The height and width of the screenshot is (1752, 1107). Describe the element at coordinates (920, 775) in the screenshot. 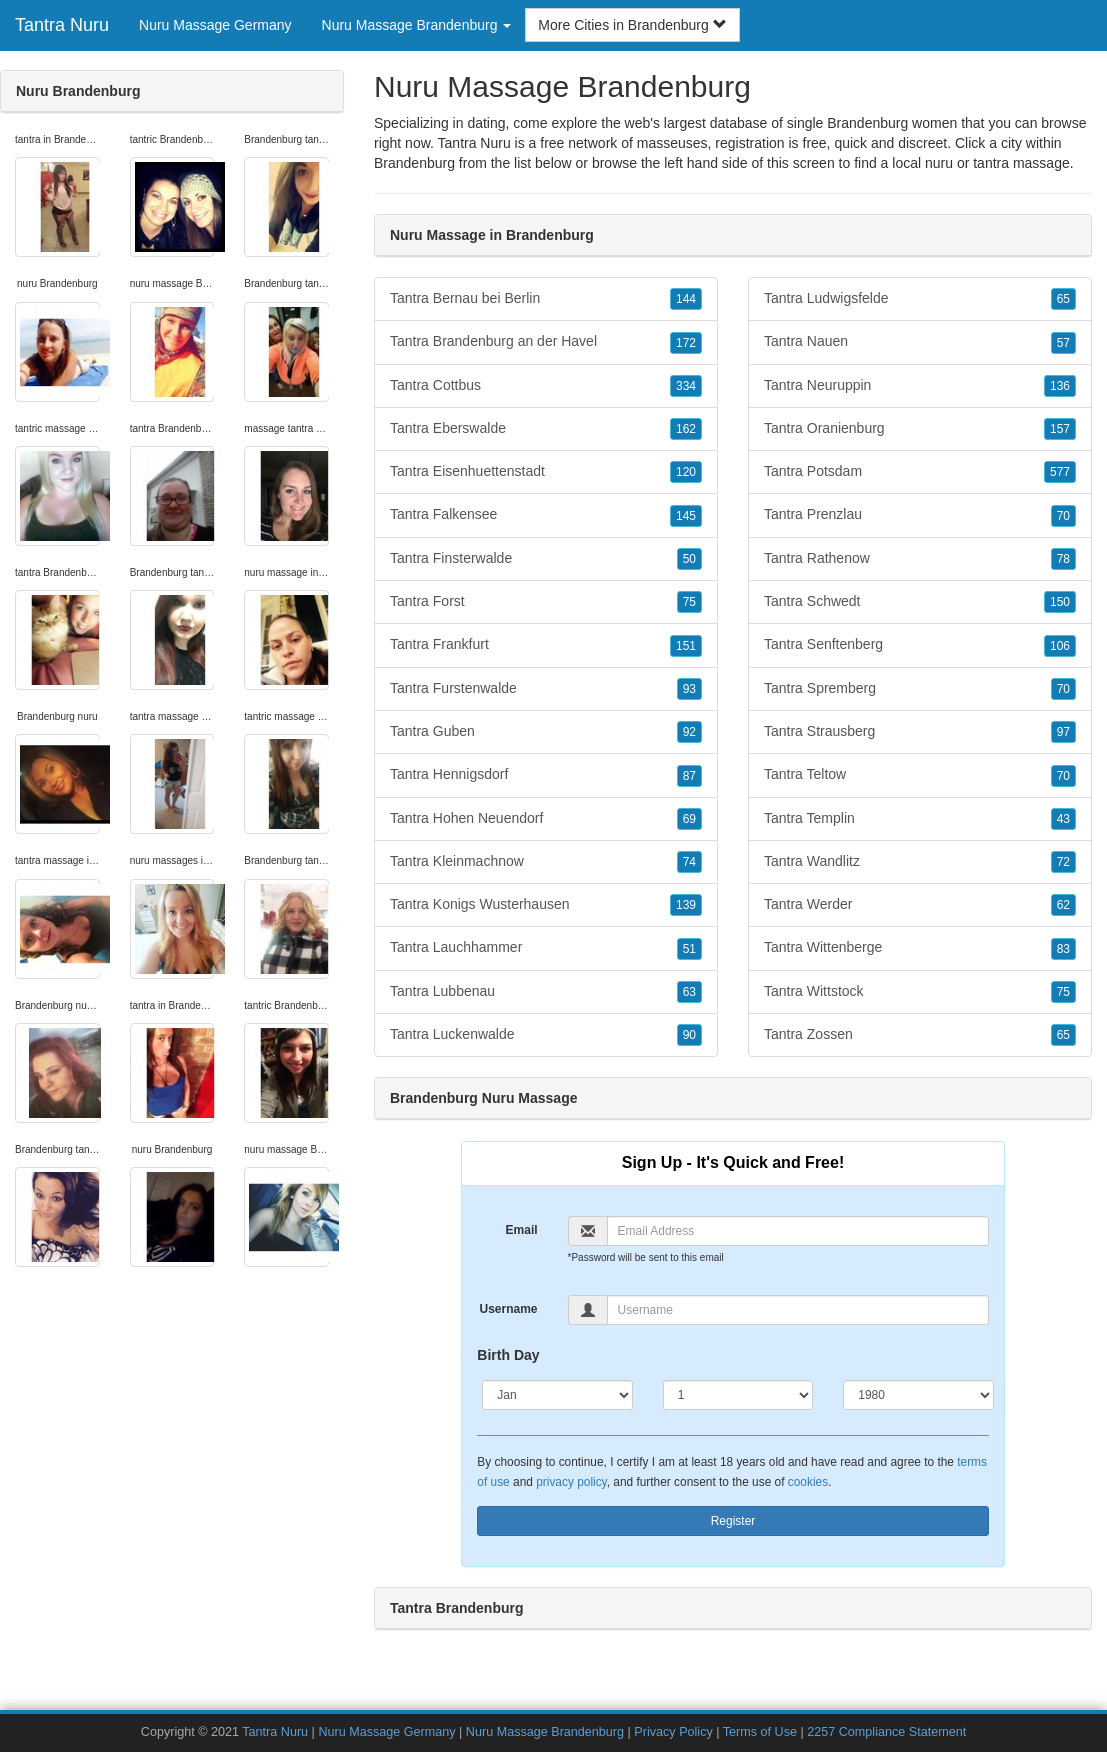

I see `Tantra Teltow` at that location.